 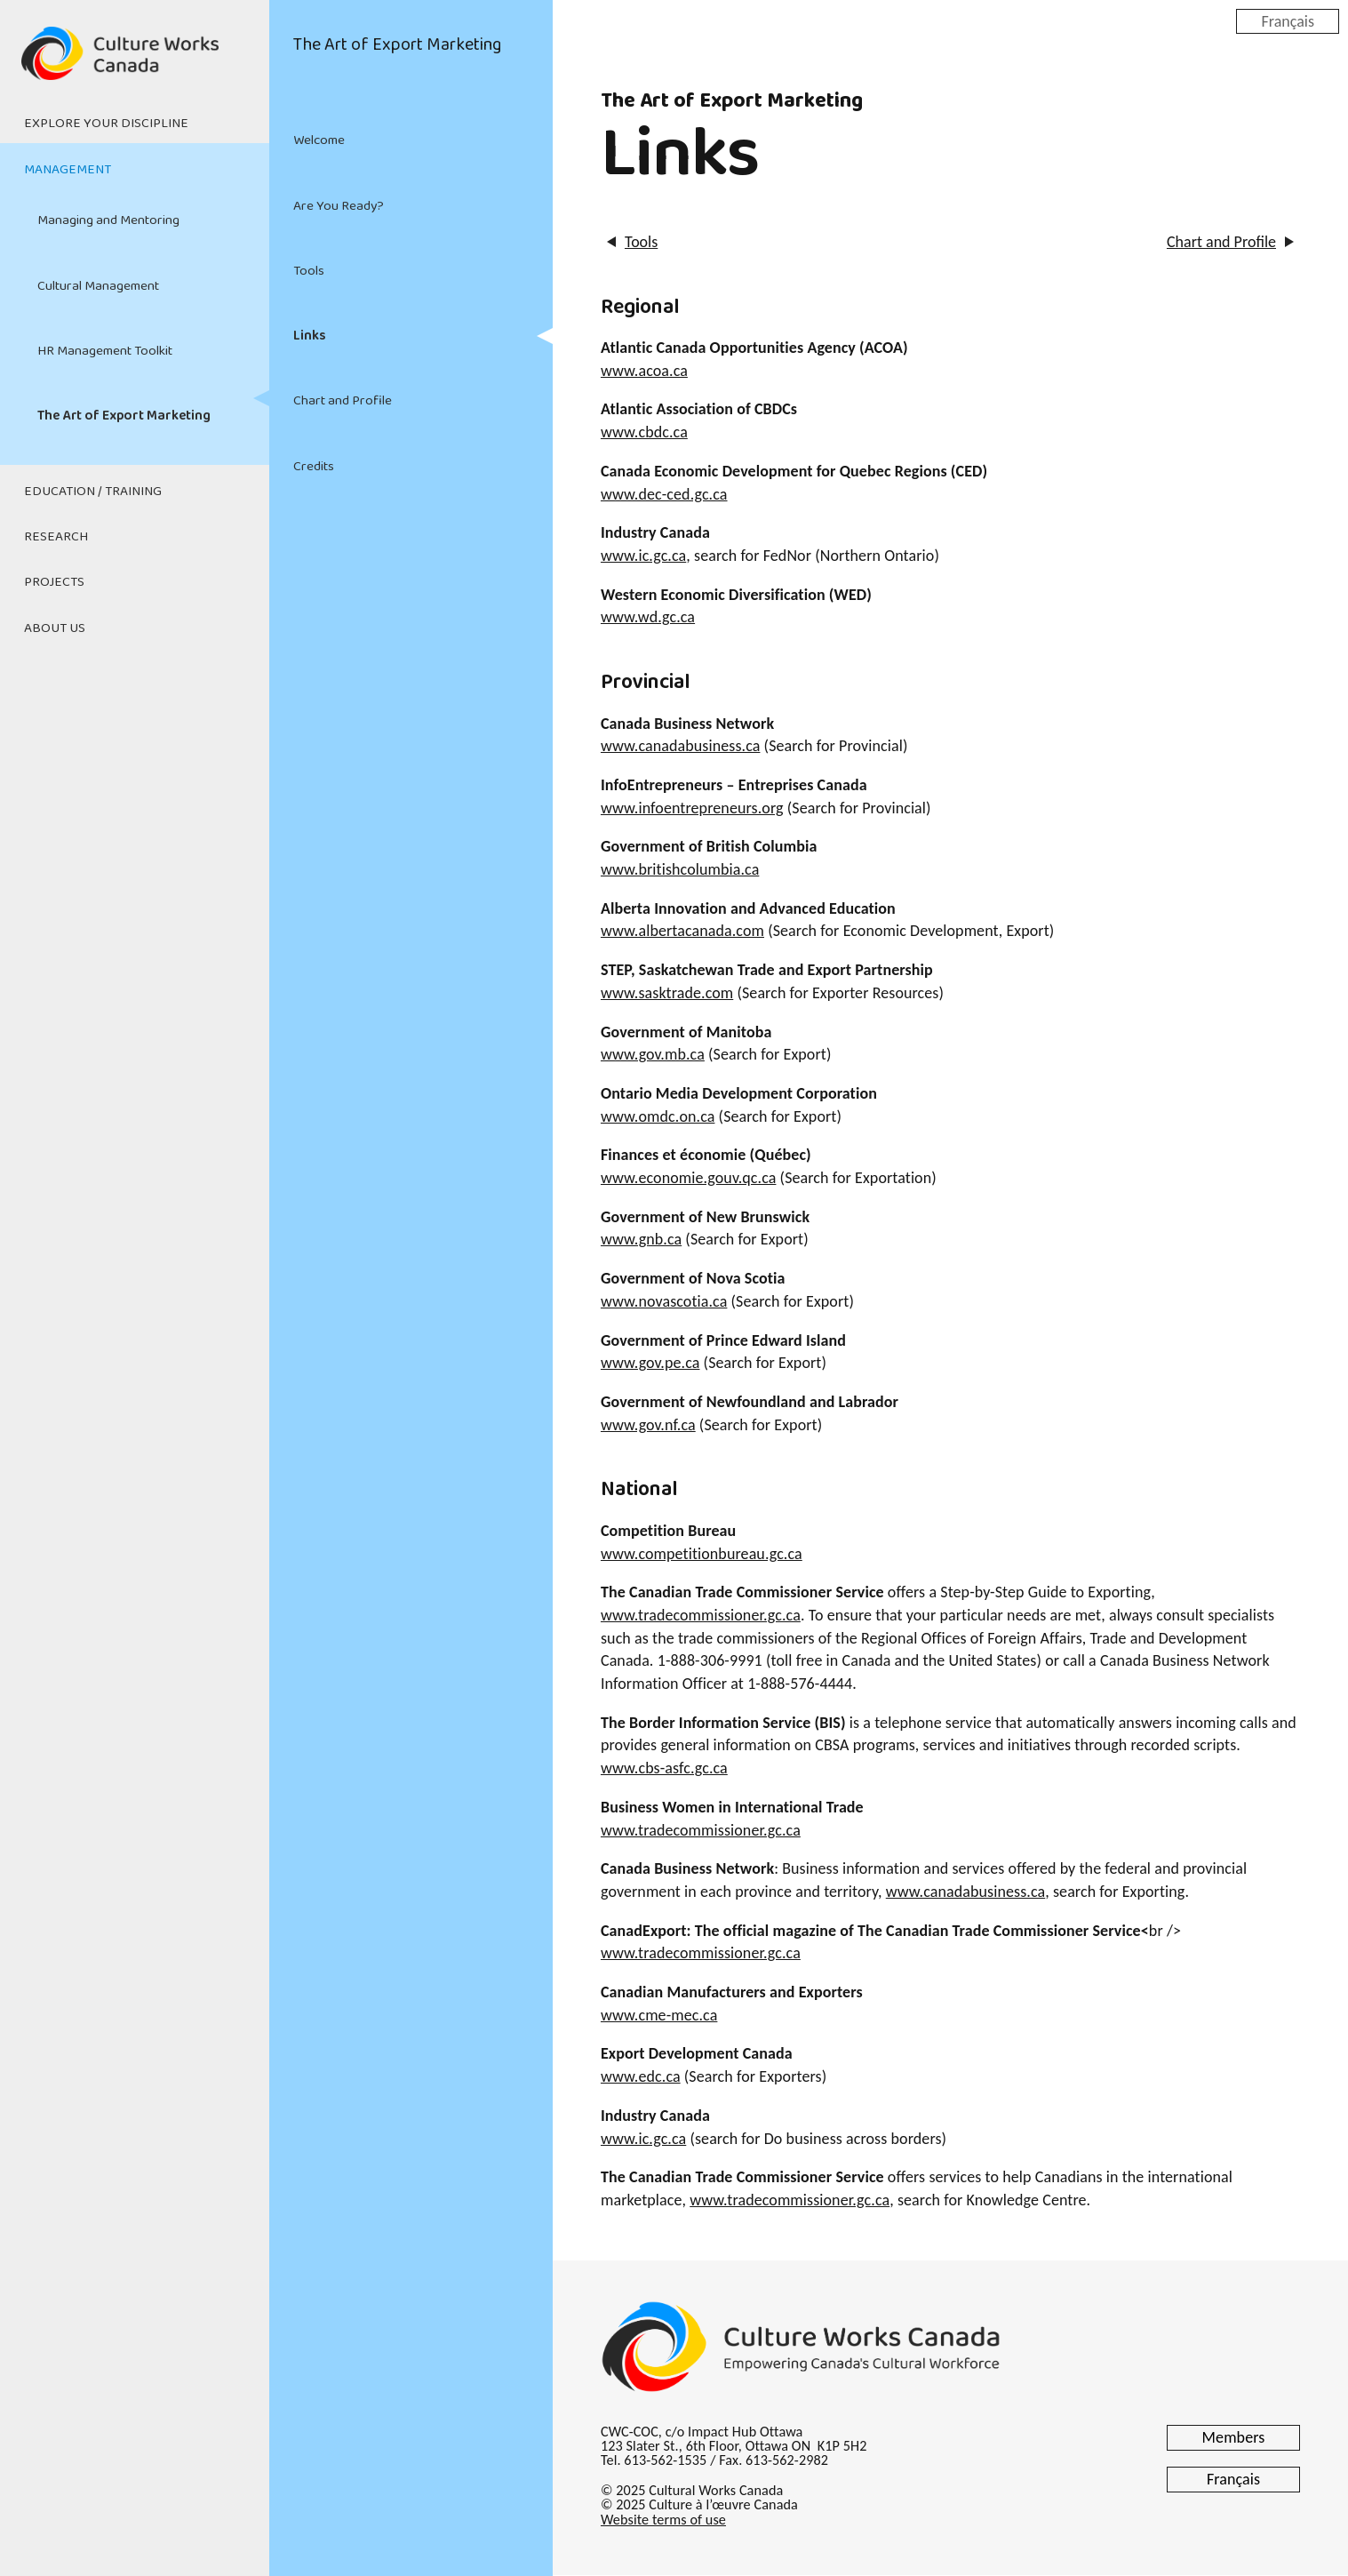 I want to click on Education / Training, so click(x=93, y=491).